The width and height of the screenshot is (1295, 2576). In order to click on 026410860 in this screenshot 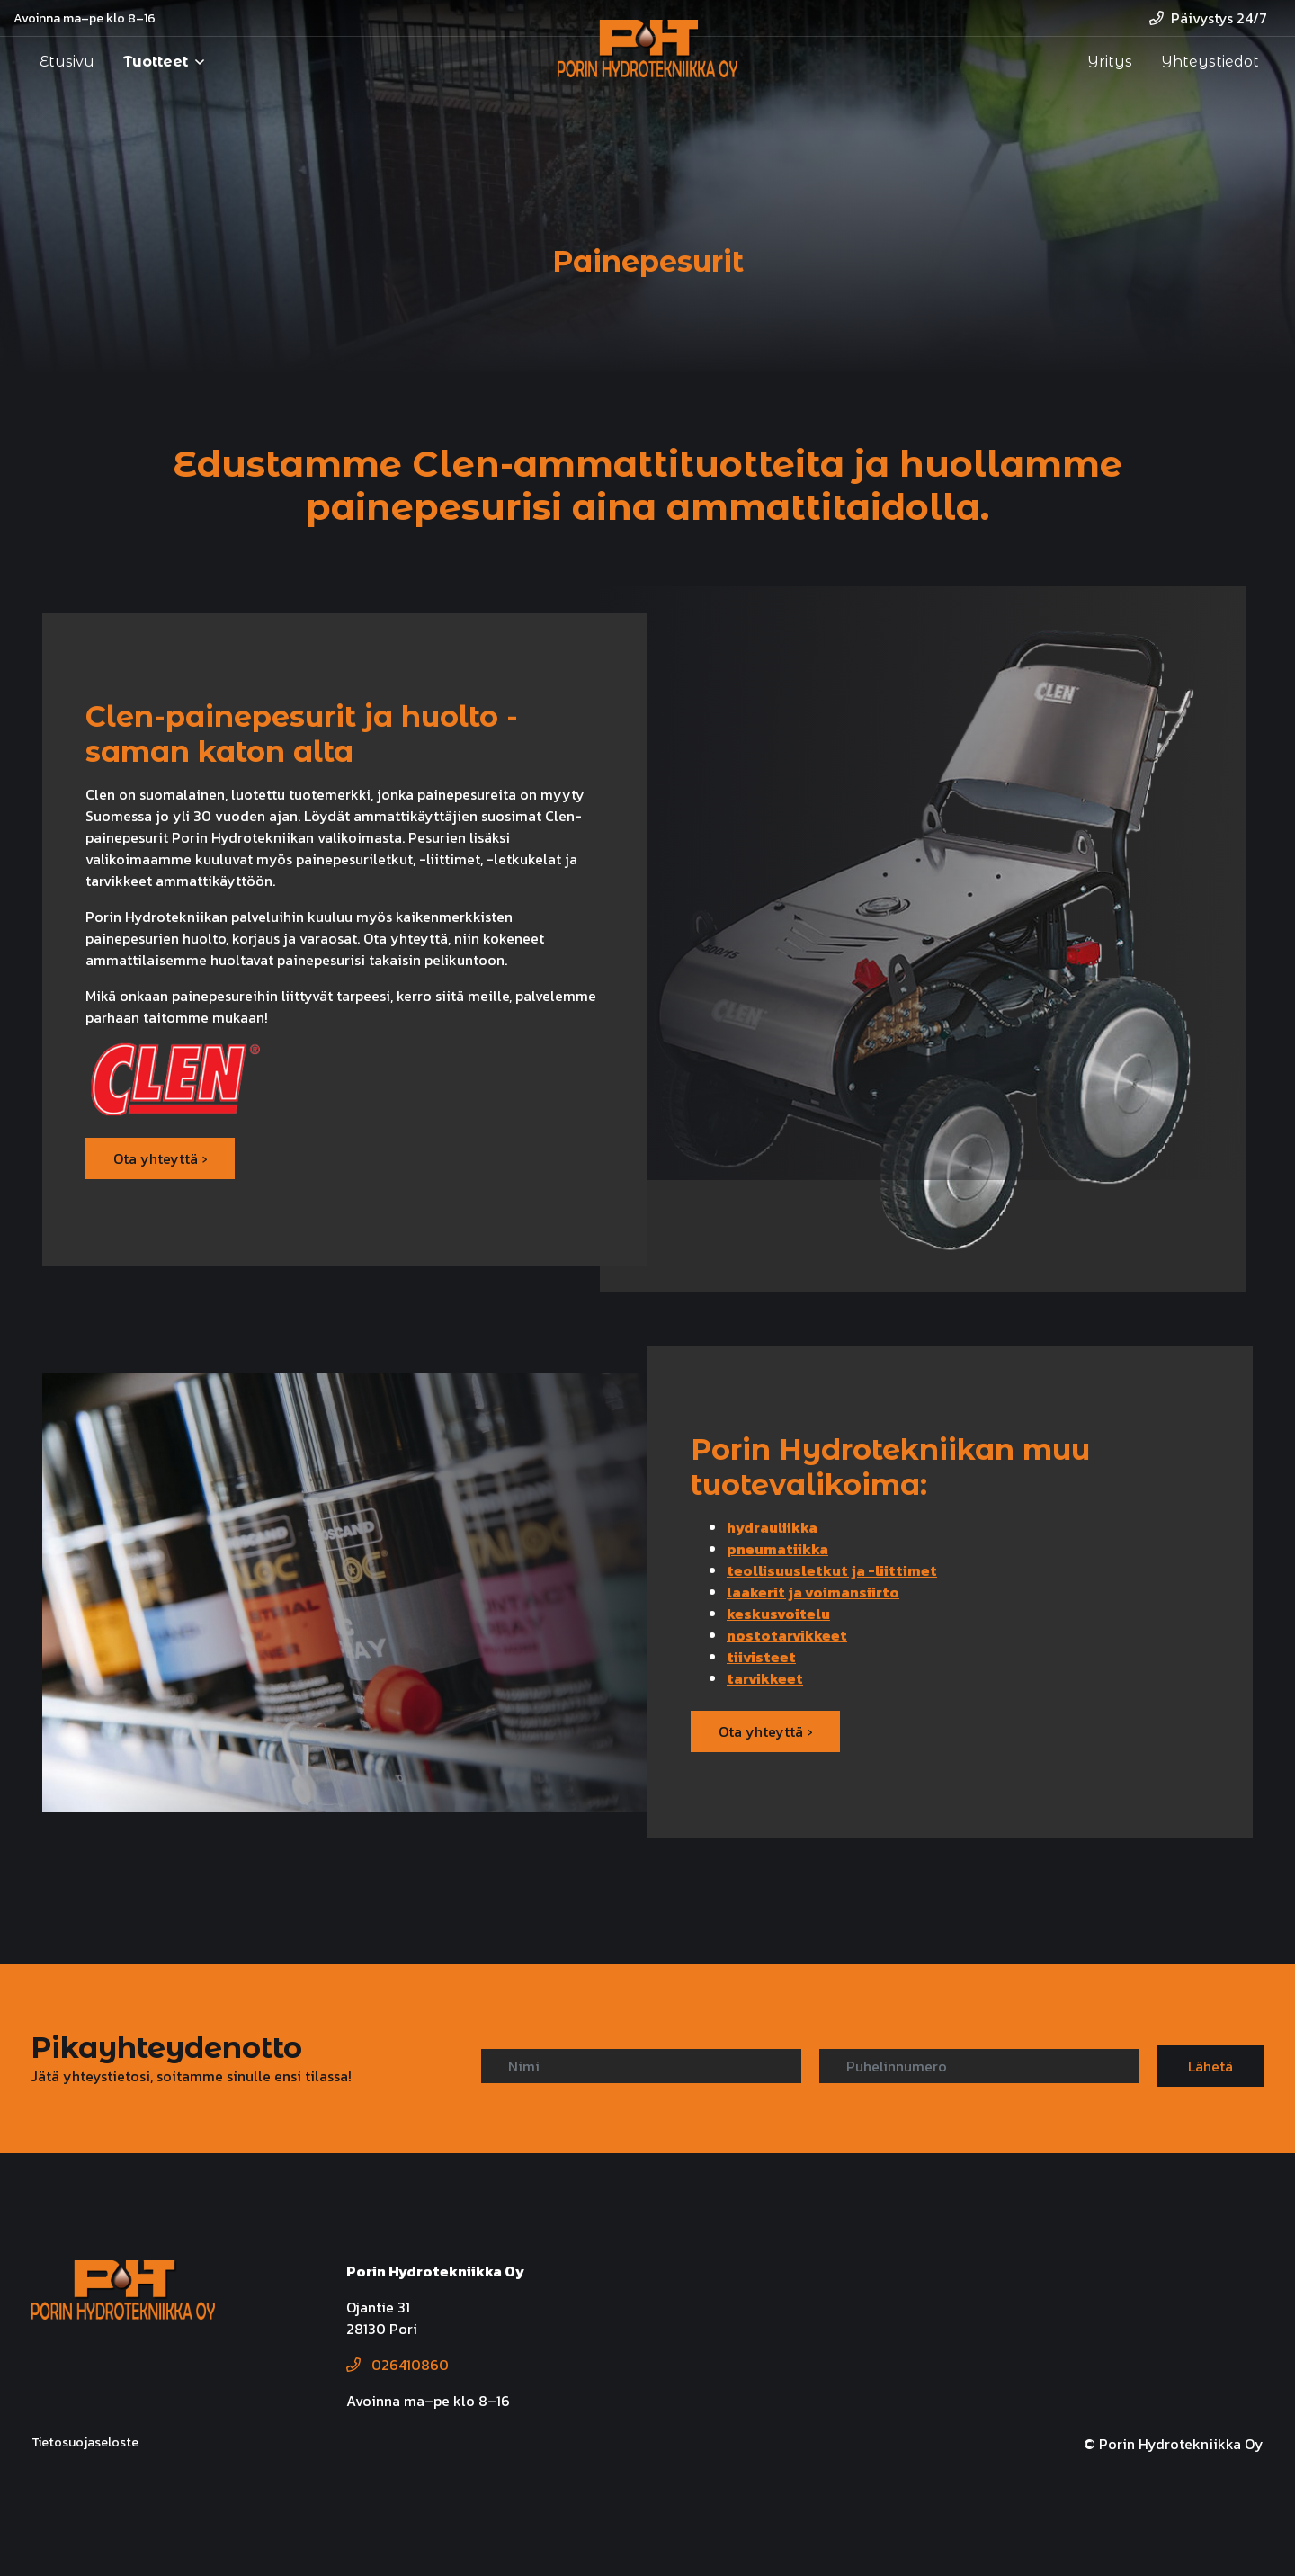, I will do `click(397, 2364)`.